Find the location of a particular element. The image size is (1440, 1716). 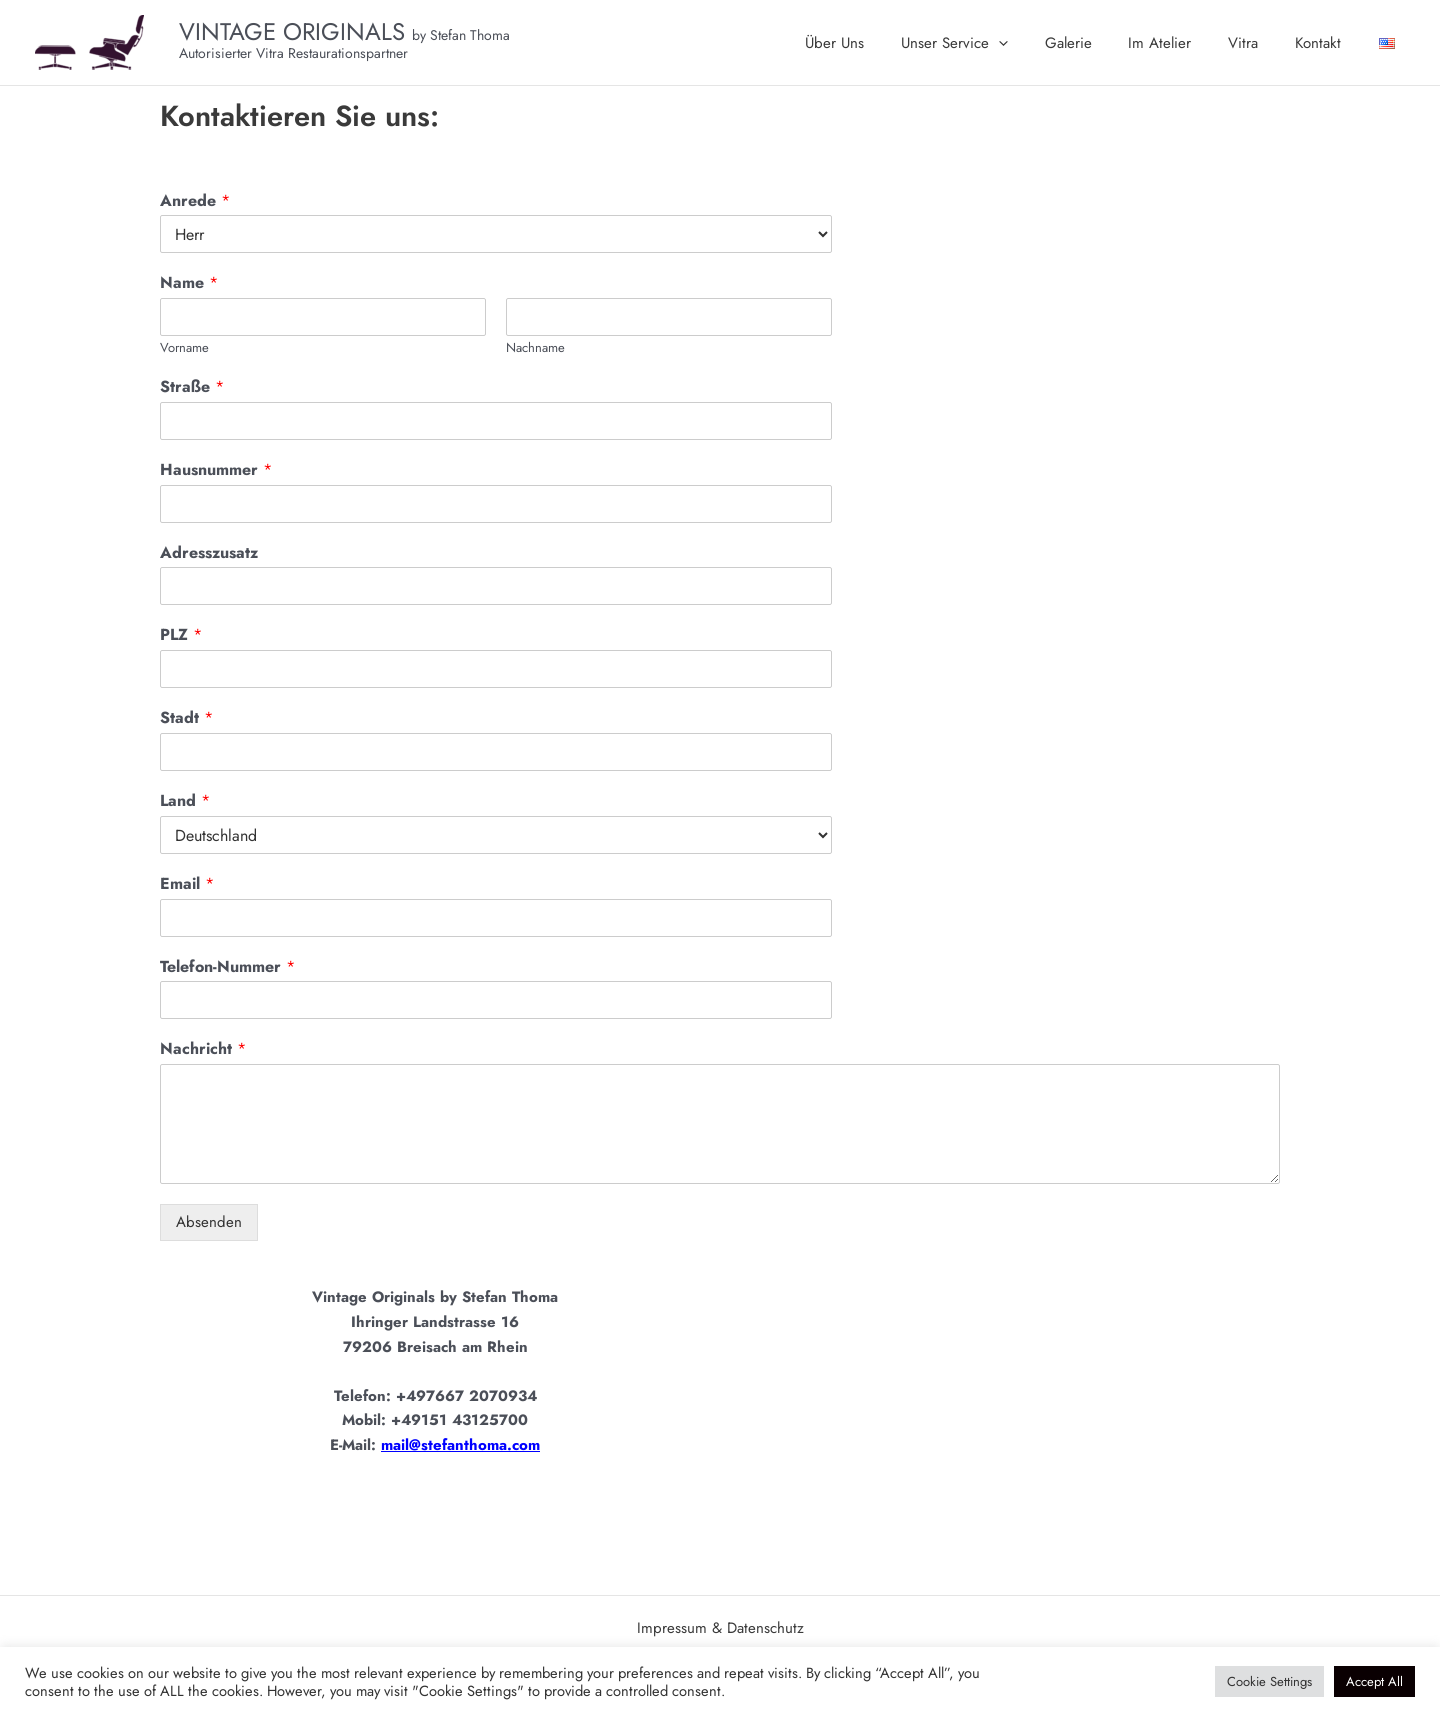

Adresszusatz is located at coordinates (209, 553).